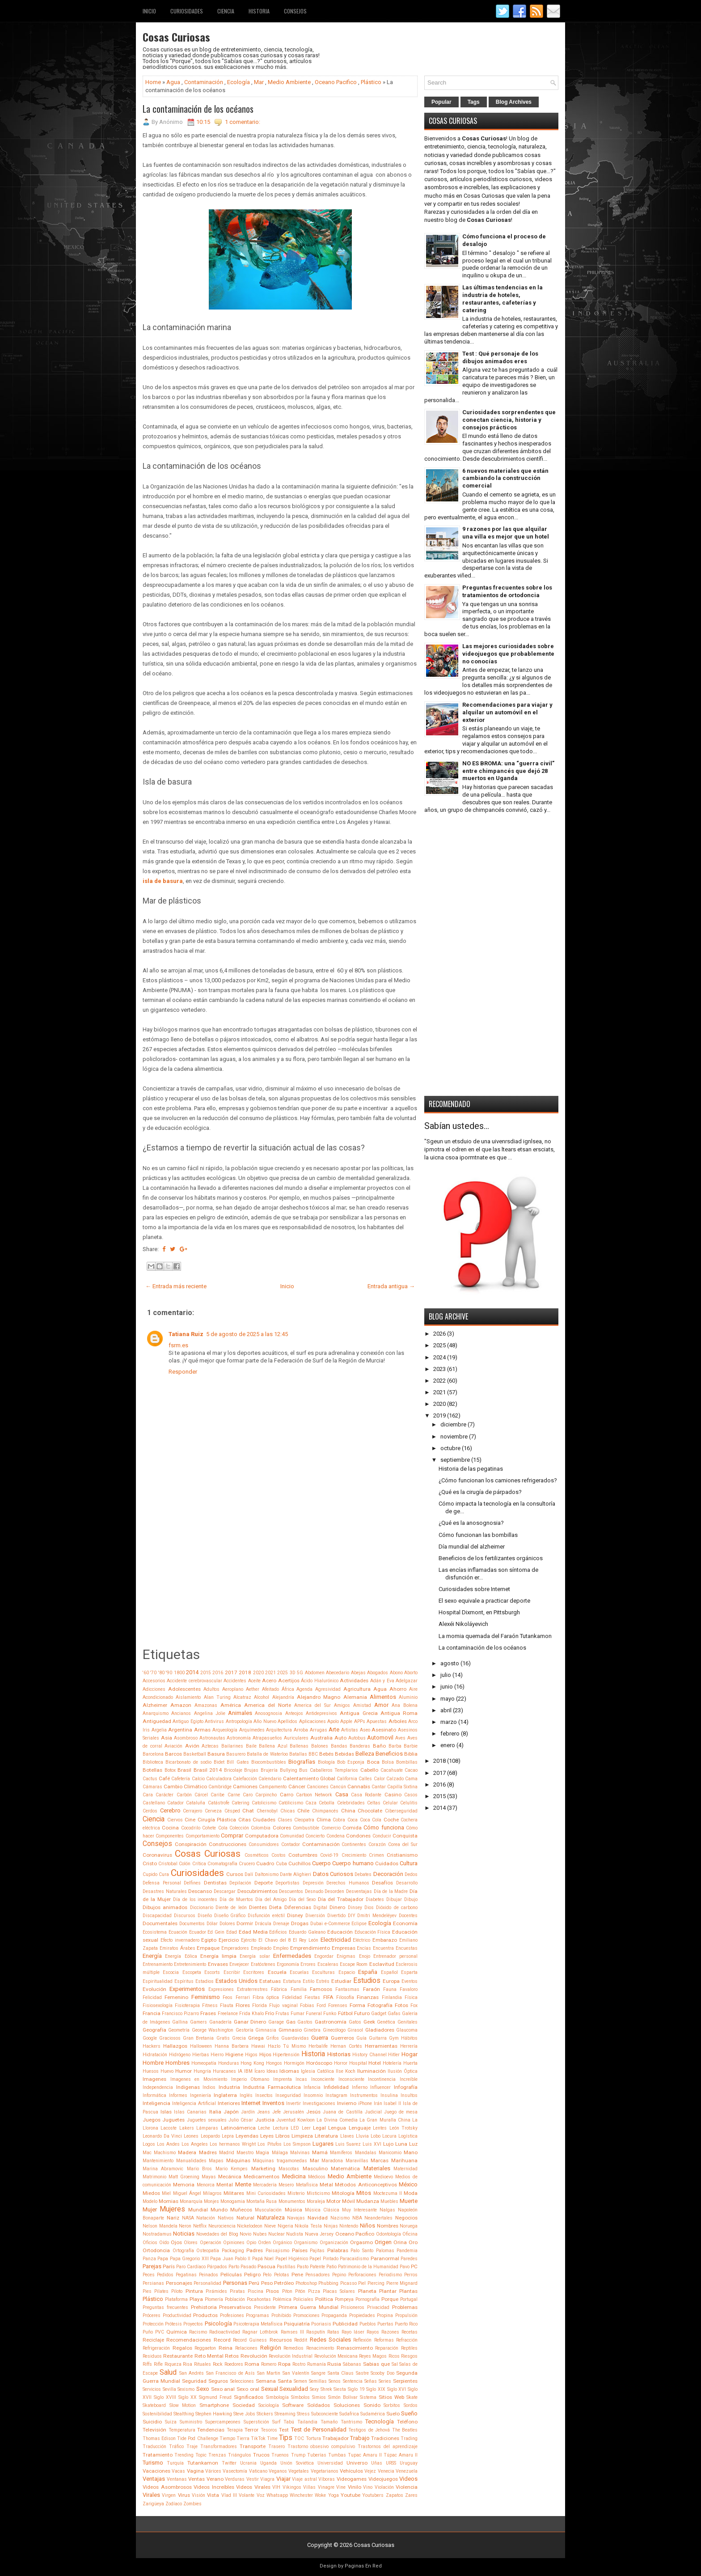 The height and width of the screenshot is (2576, 701). Describe the element at coordinates (154, 2177) in the screenshot. I see `Matrimonio` at that location.